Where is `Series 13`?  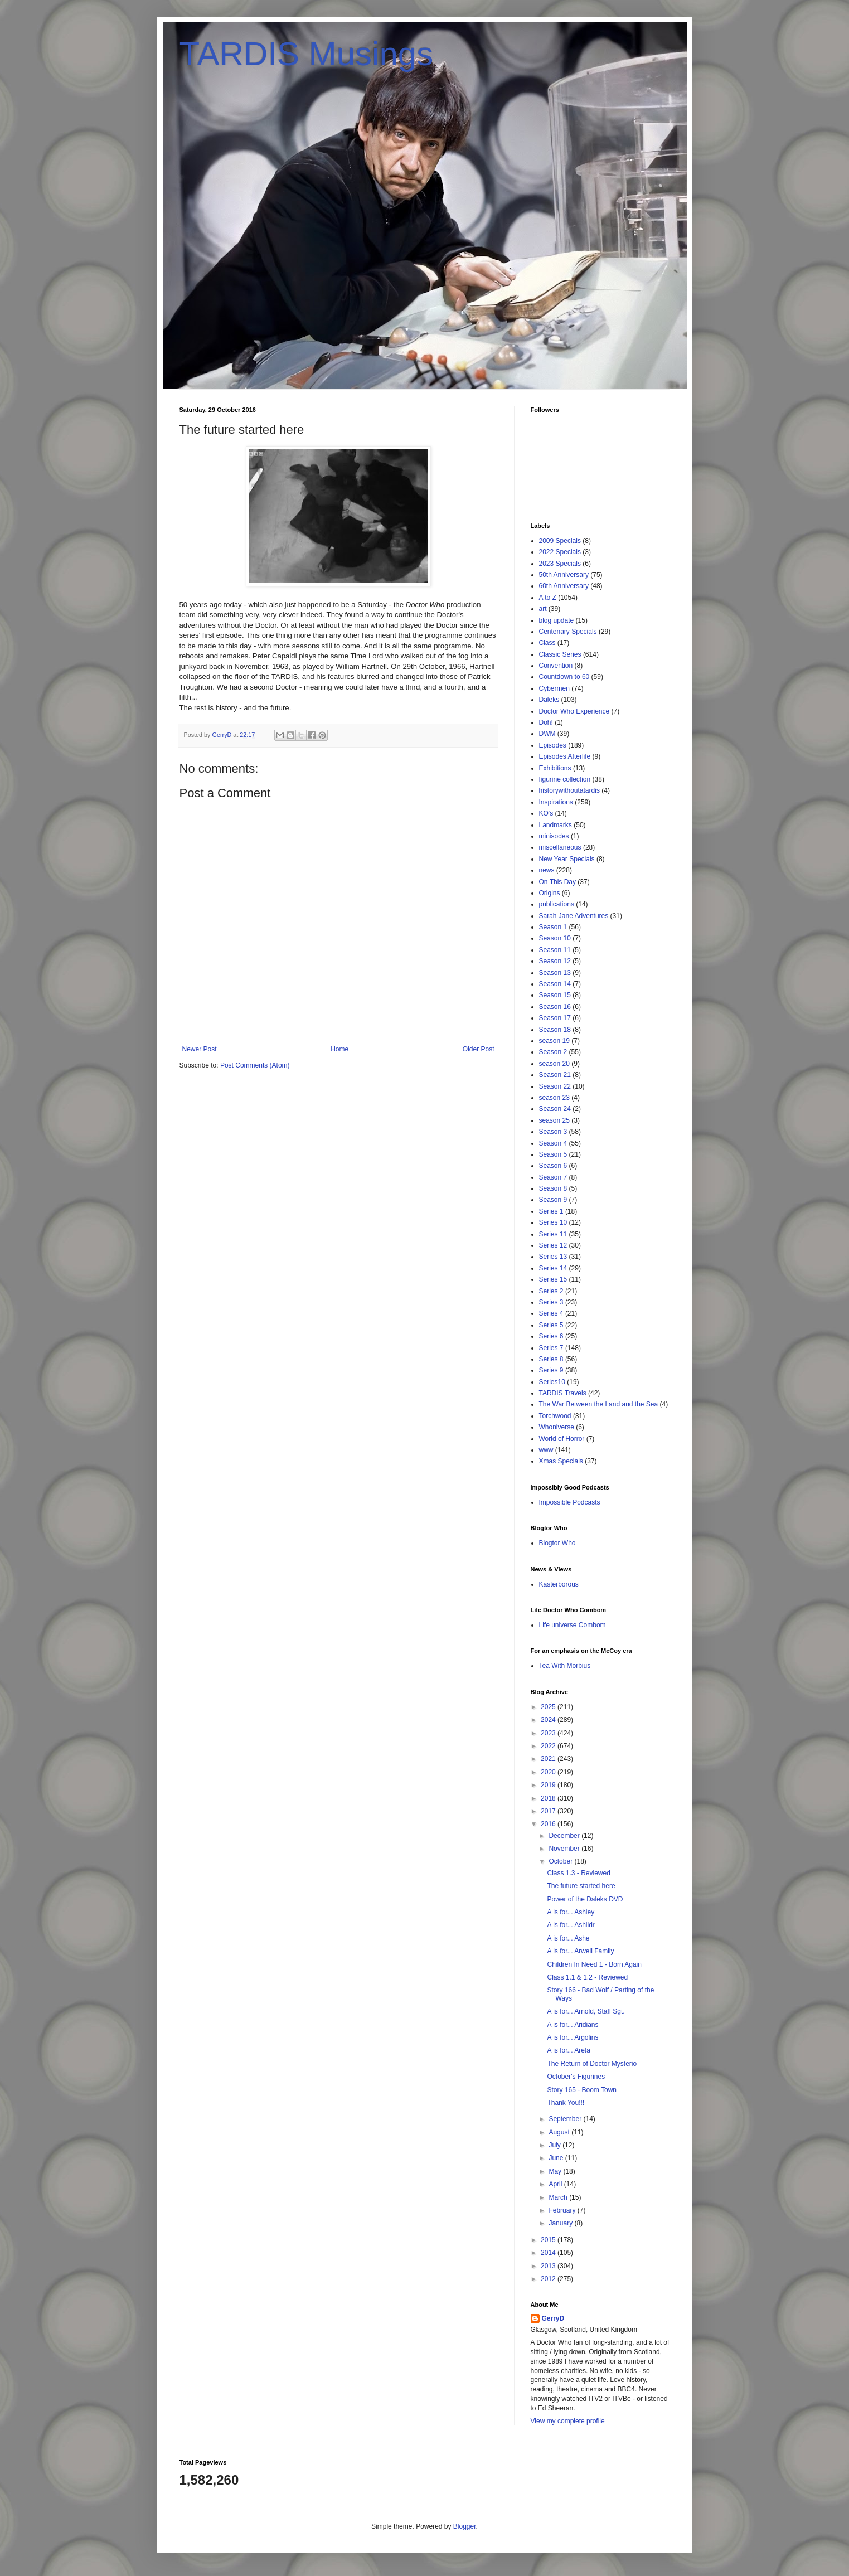
Series 13 is located at coordinates (553, 1256).